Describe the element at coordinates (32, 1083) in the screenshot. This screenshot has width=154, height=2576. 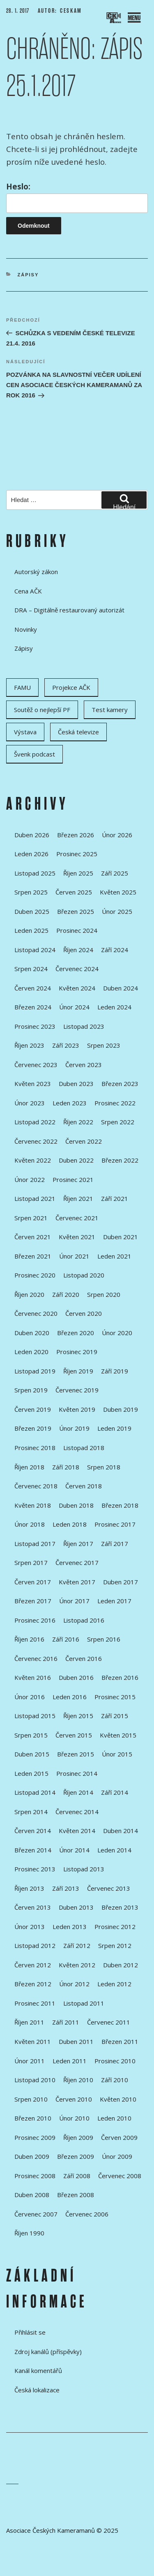
I see `Květen 2023` at that location.